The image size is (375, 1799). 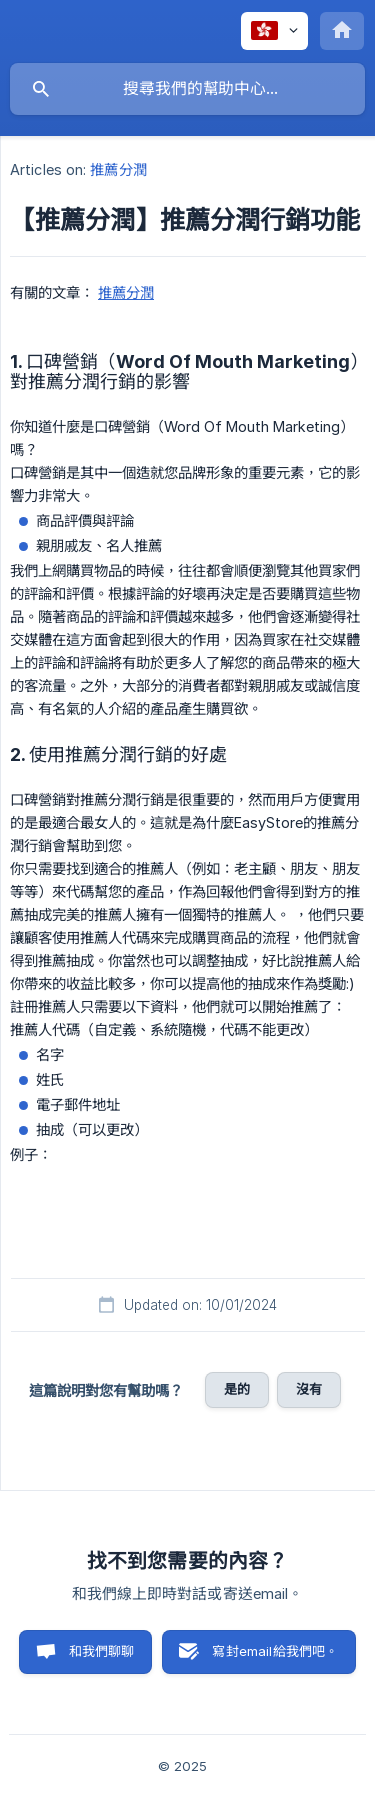 What do you see at coordinates (102, 1651) in the screenshot?
I see `和我們聊聊 [button]` at bounding box center [102, 1651].